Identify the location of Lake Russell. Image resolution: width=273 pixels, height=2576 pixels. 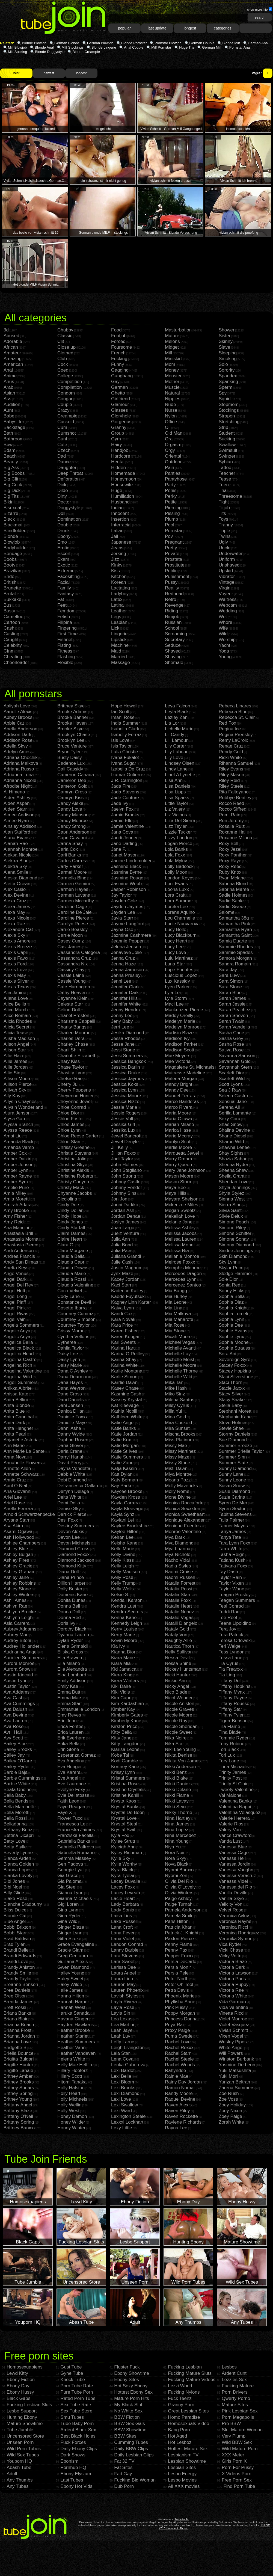
(124, 1921).